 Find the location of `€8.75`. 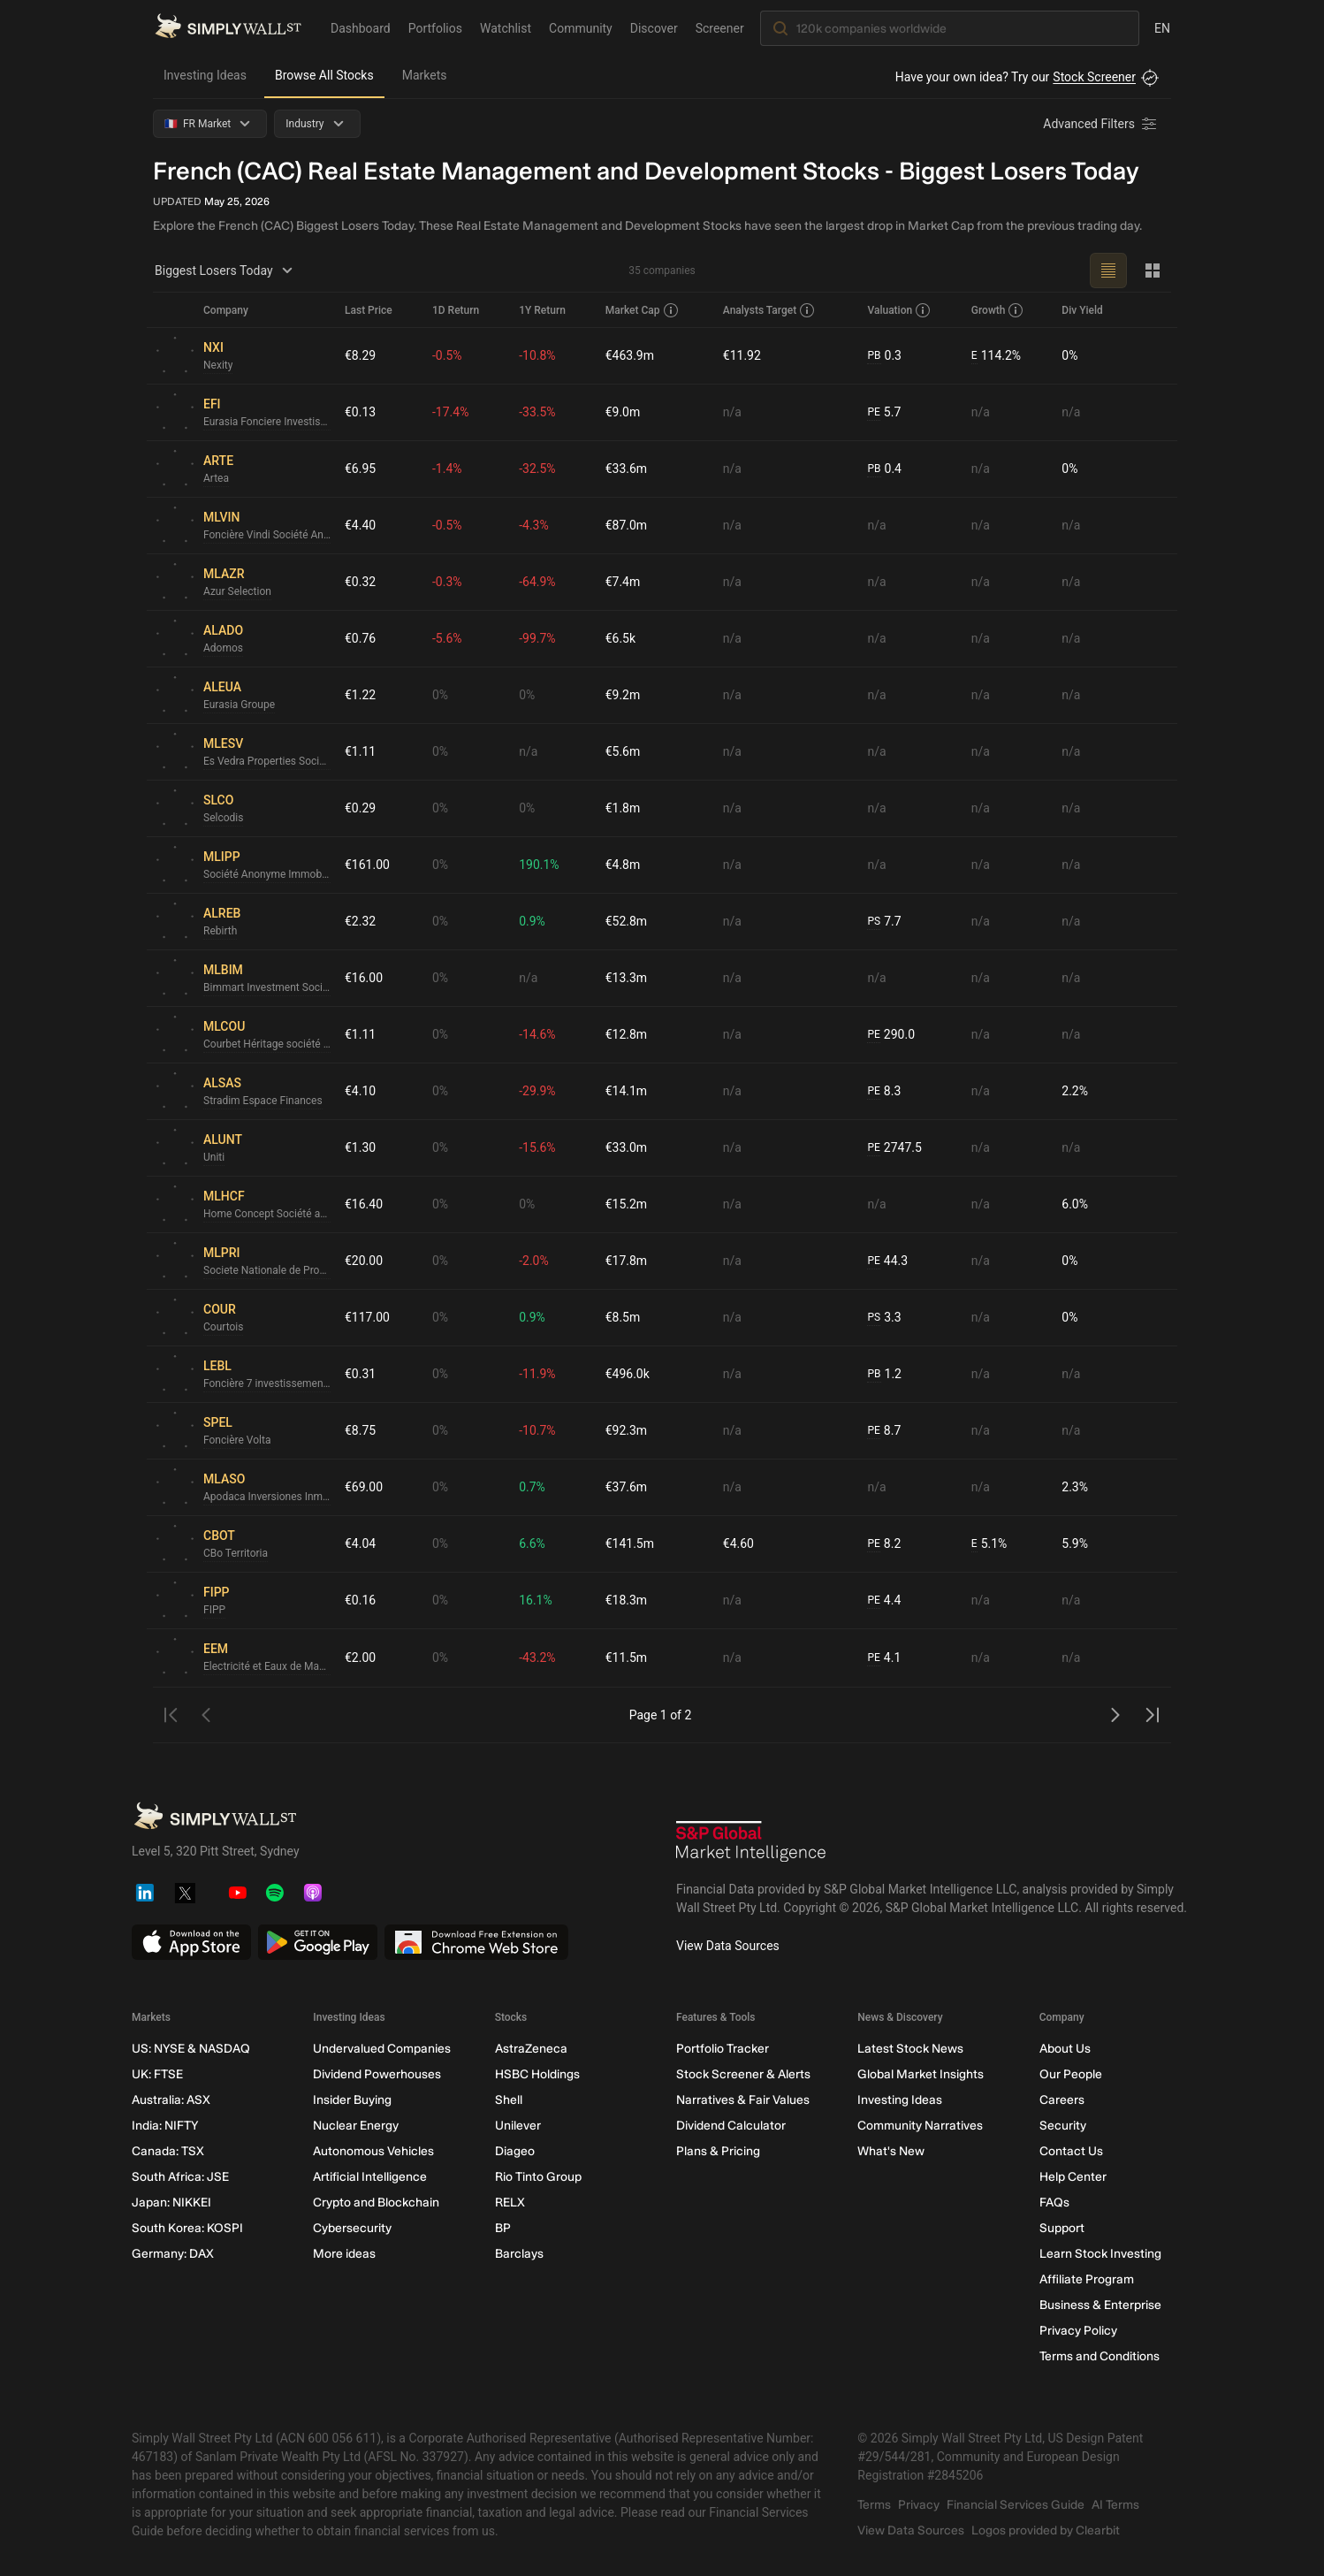

€8.75 is located at coordinates (360, 1430).